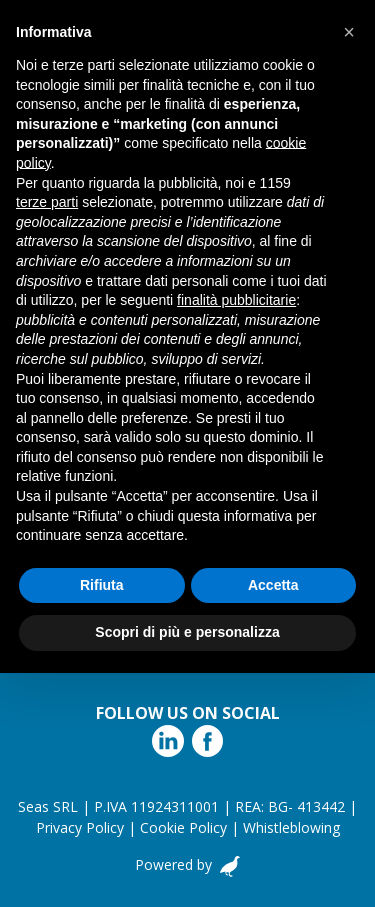 The image size is (375, 907). What do you see at coordinates (183, 827) in the screenshot?
I see `Cookie Policy` at bounding box center [183, 827].